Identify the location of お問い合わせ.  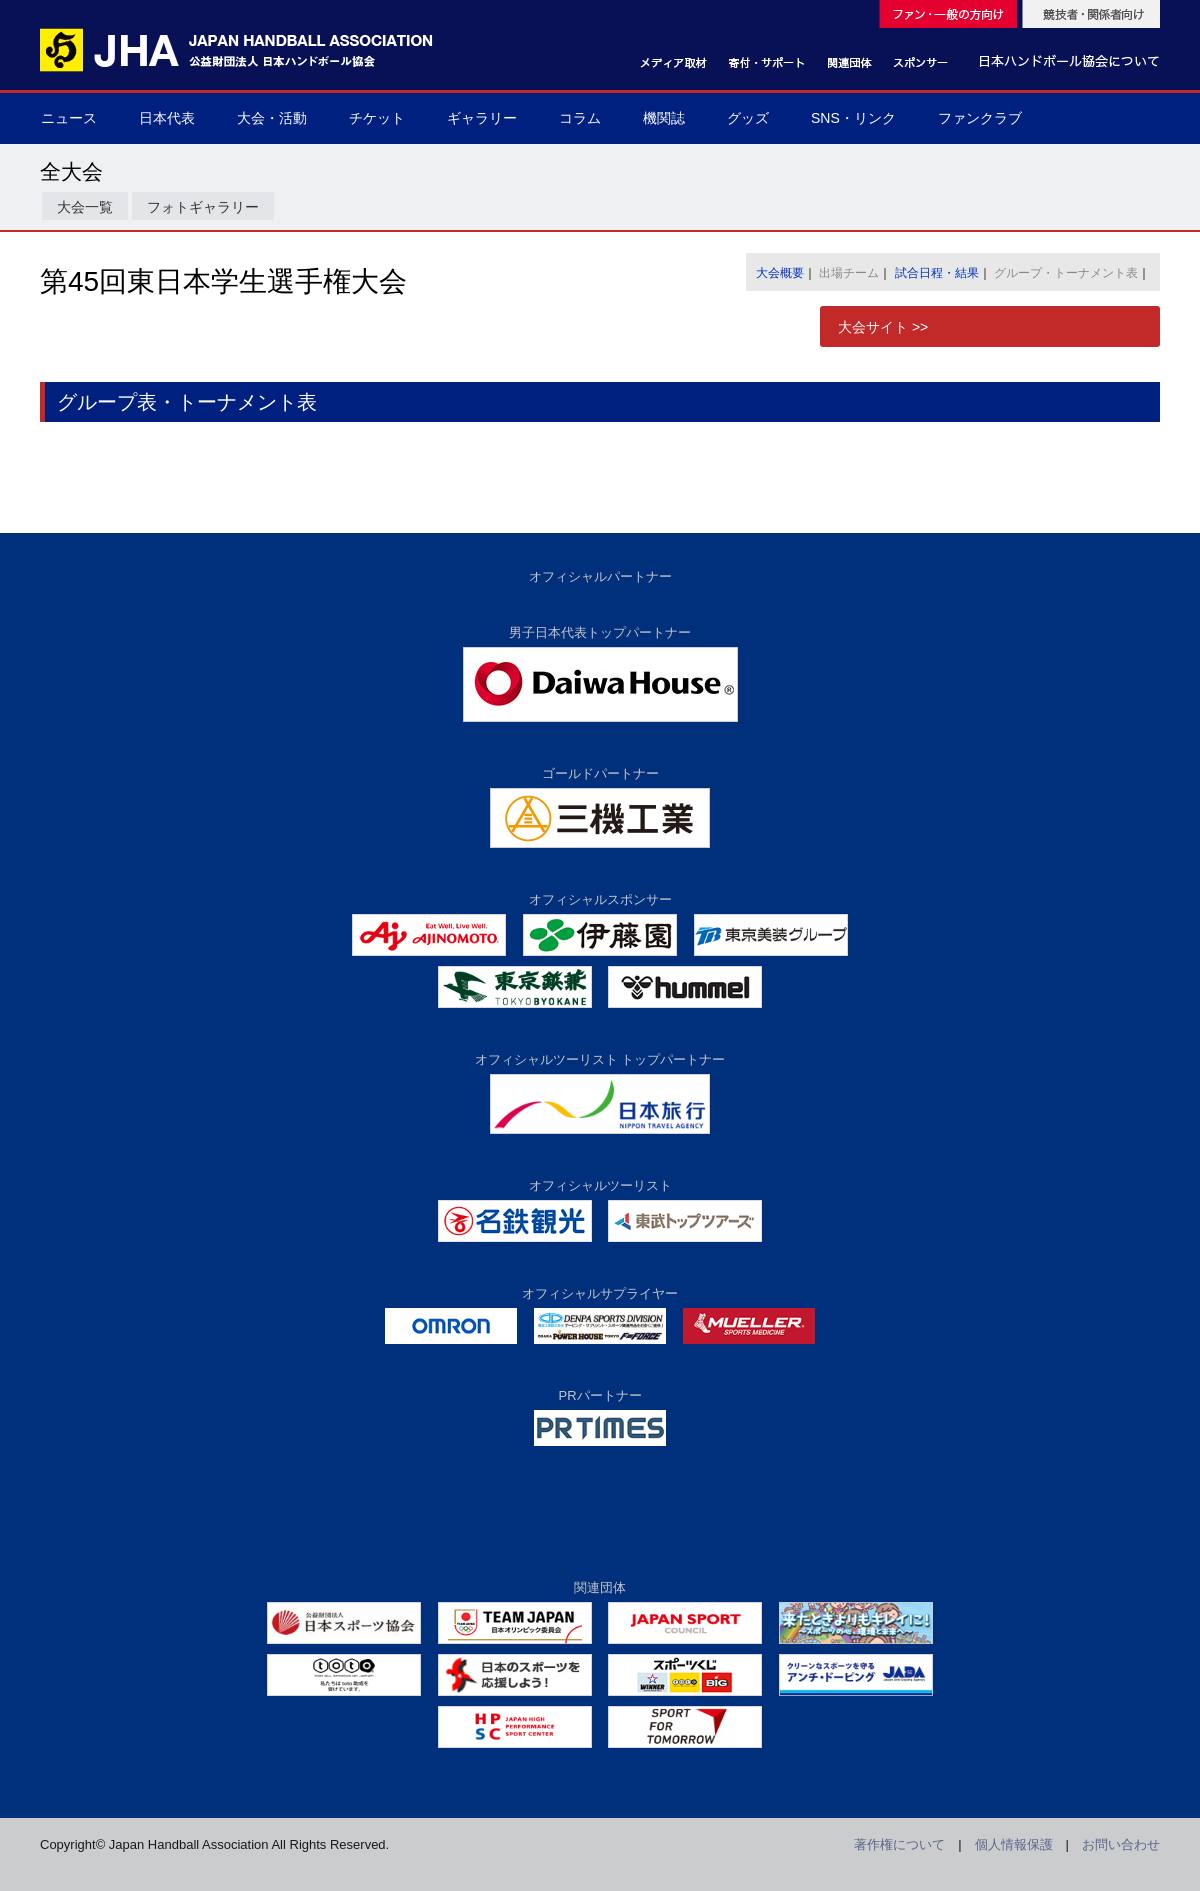
(1121, 1844).